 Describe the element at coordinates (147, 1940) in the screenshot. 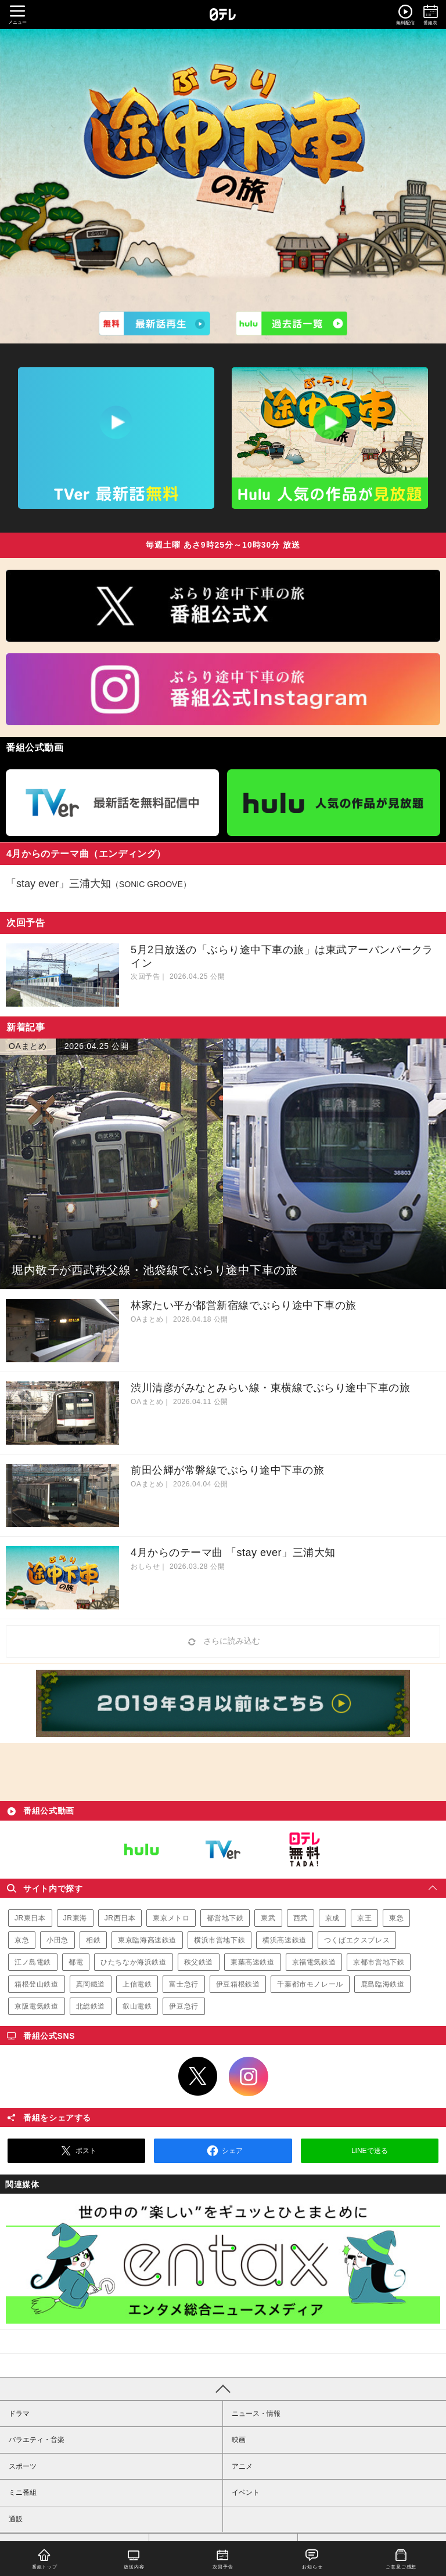

I see `東京臨海高速鉄道` at that location.